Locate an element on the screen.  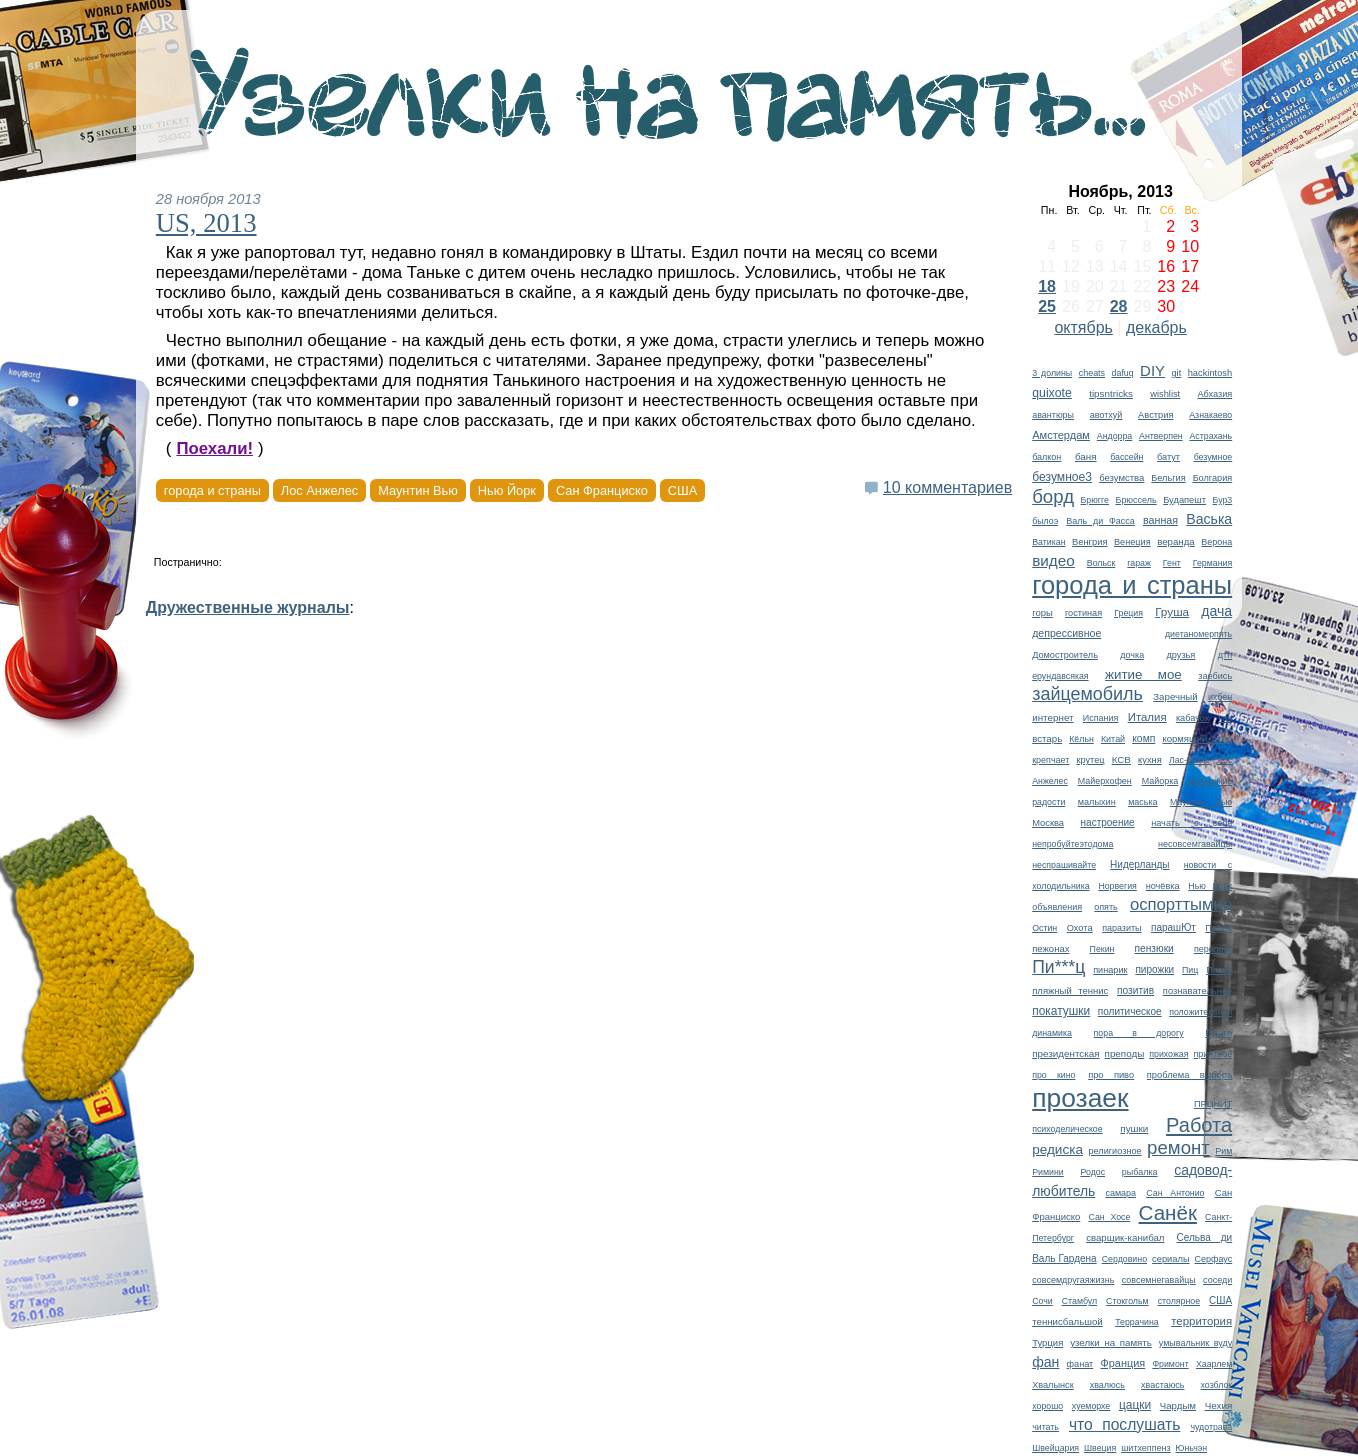
зайцемобиль is located at coordinates (1087, 694).